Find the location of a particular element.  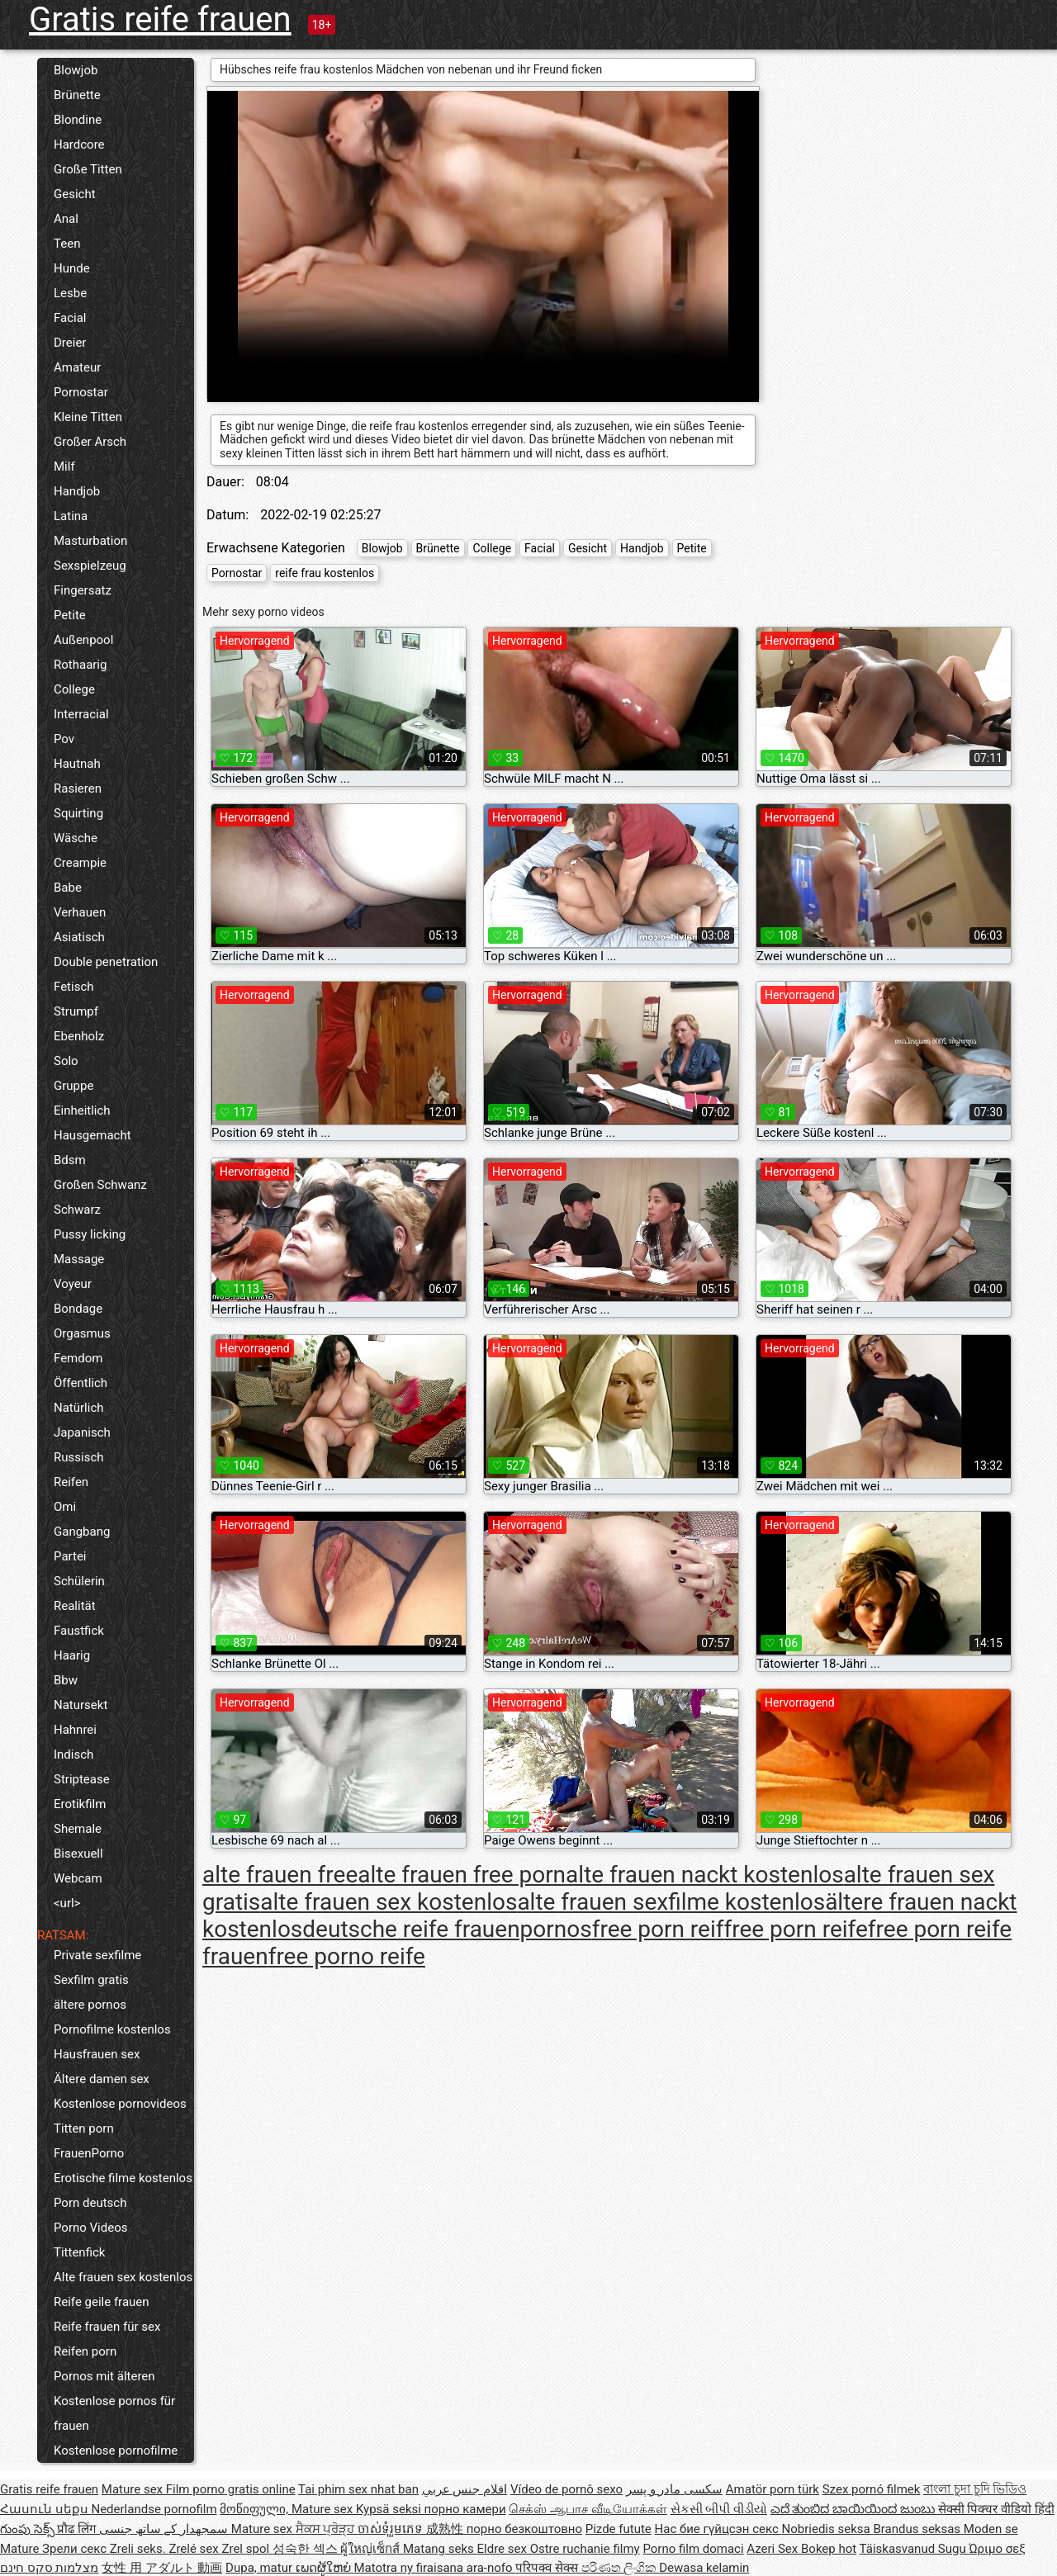

Außenpool is located at coordinates (83, 639).